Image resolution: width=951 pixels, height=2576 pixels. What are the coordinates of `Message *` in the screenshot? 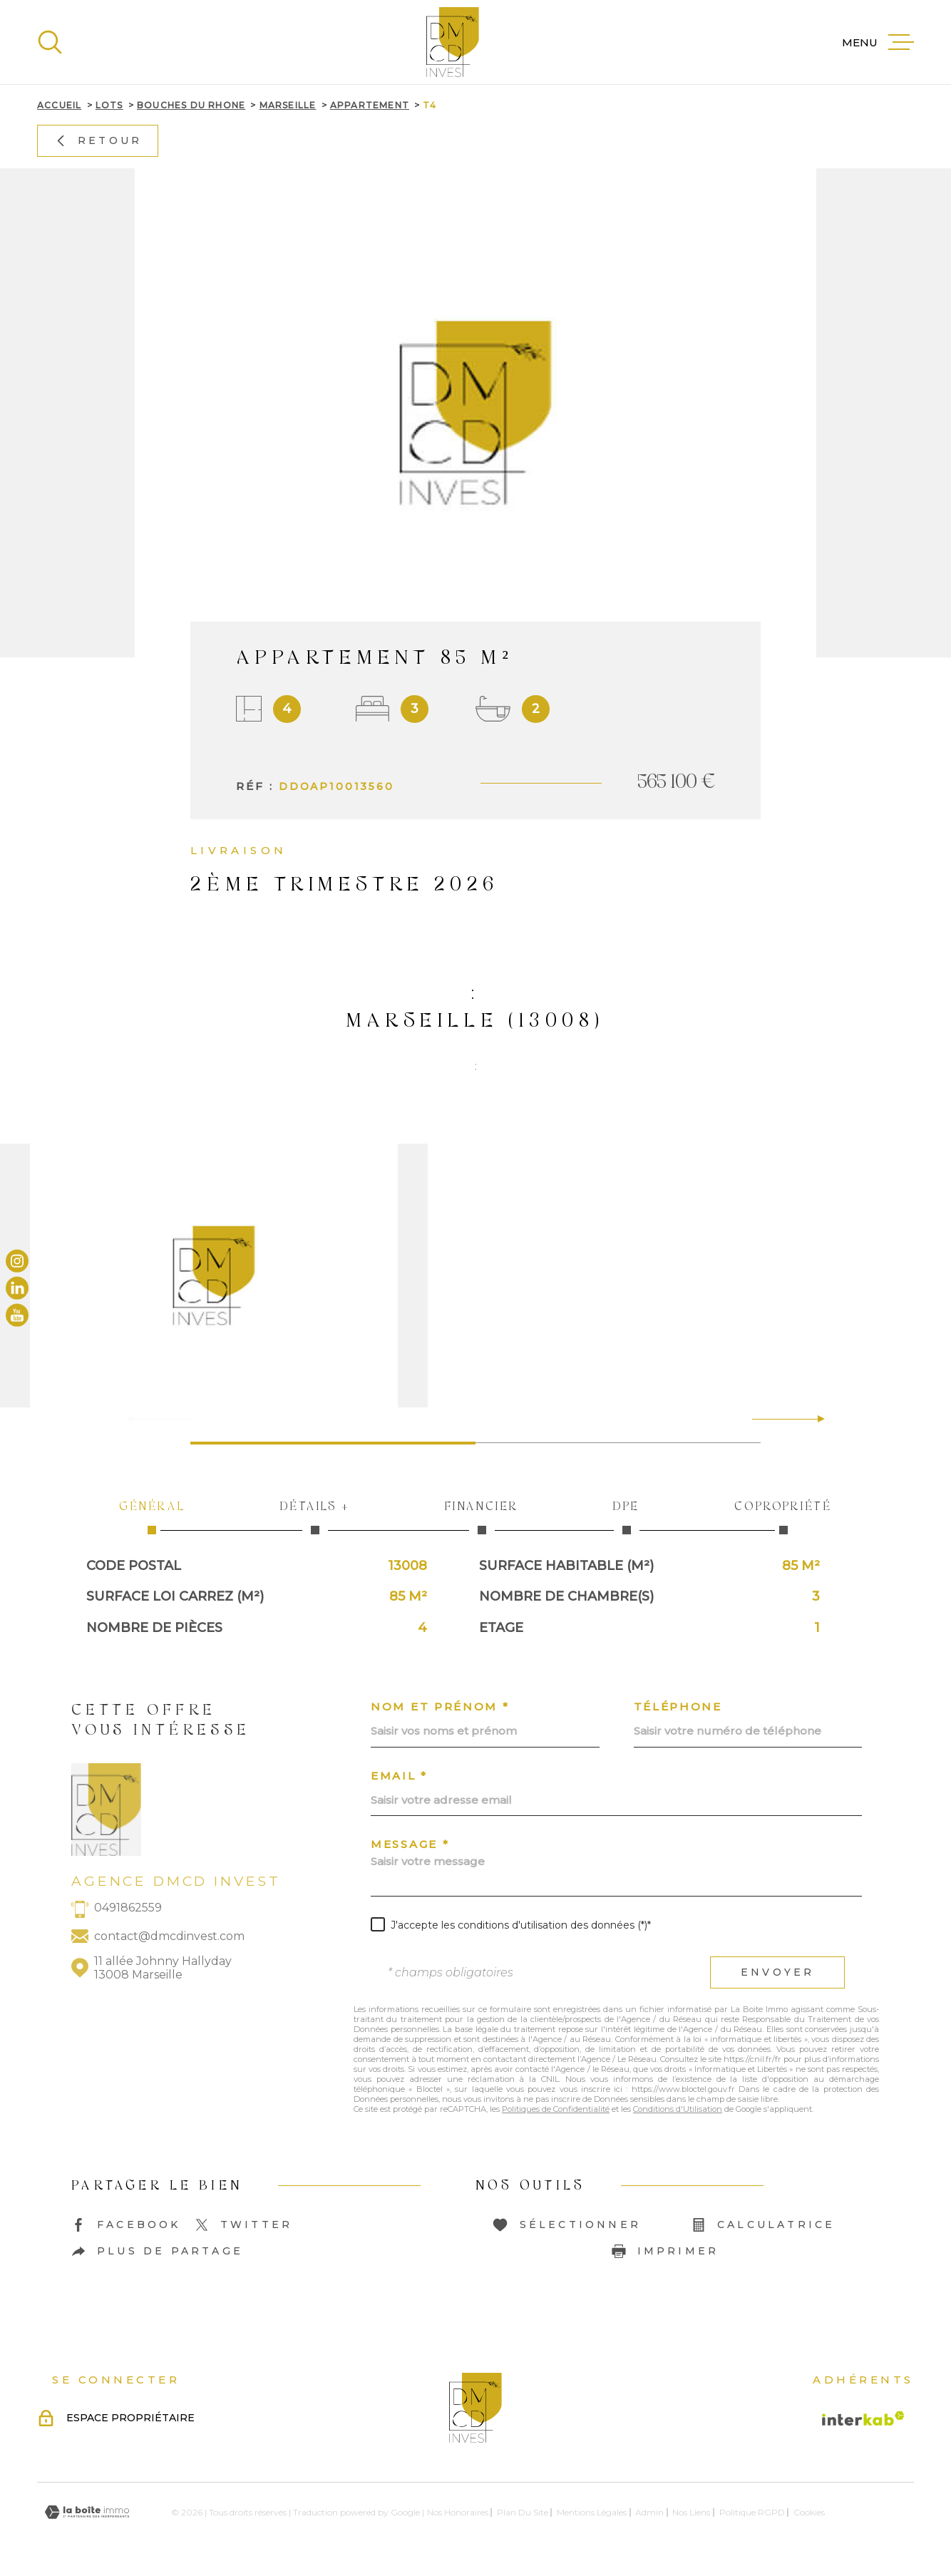 It's located at (410, 1844).